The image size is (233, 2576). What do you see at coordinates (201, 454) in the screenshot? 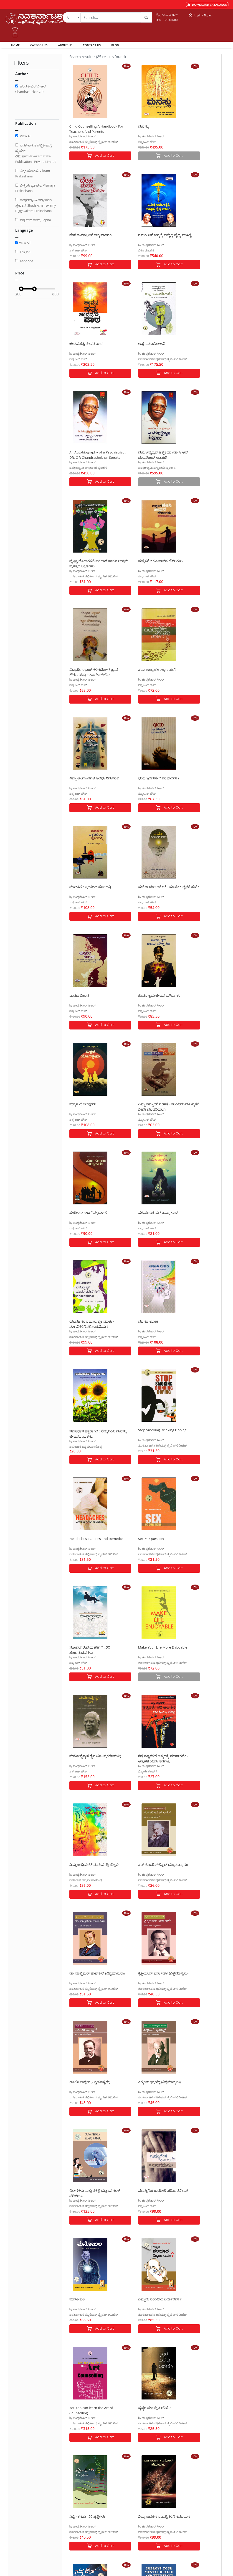
I see `ಮನೋ ಚಂಚಲತೆ ಏಕೆ? ಮಾನಸಿಕ ದೃಢತೆ ಹೇಗೆ?` at bounding box center [201, 454].